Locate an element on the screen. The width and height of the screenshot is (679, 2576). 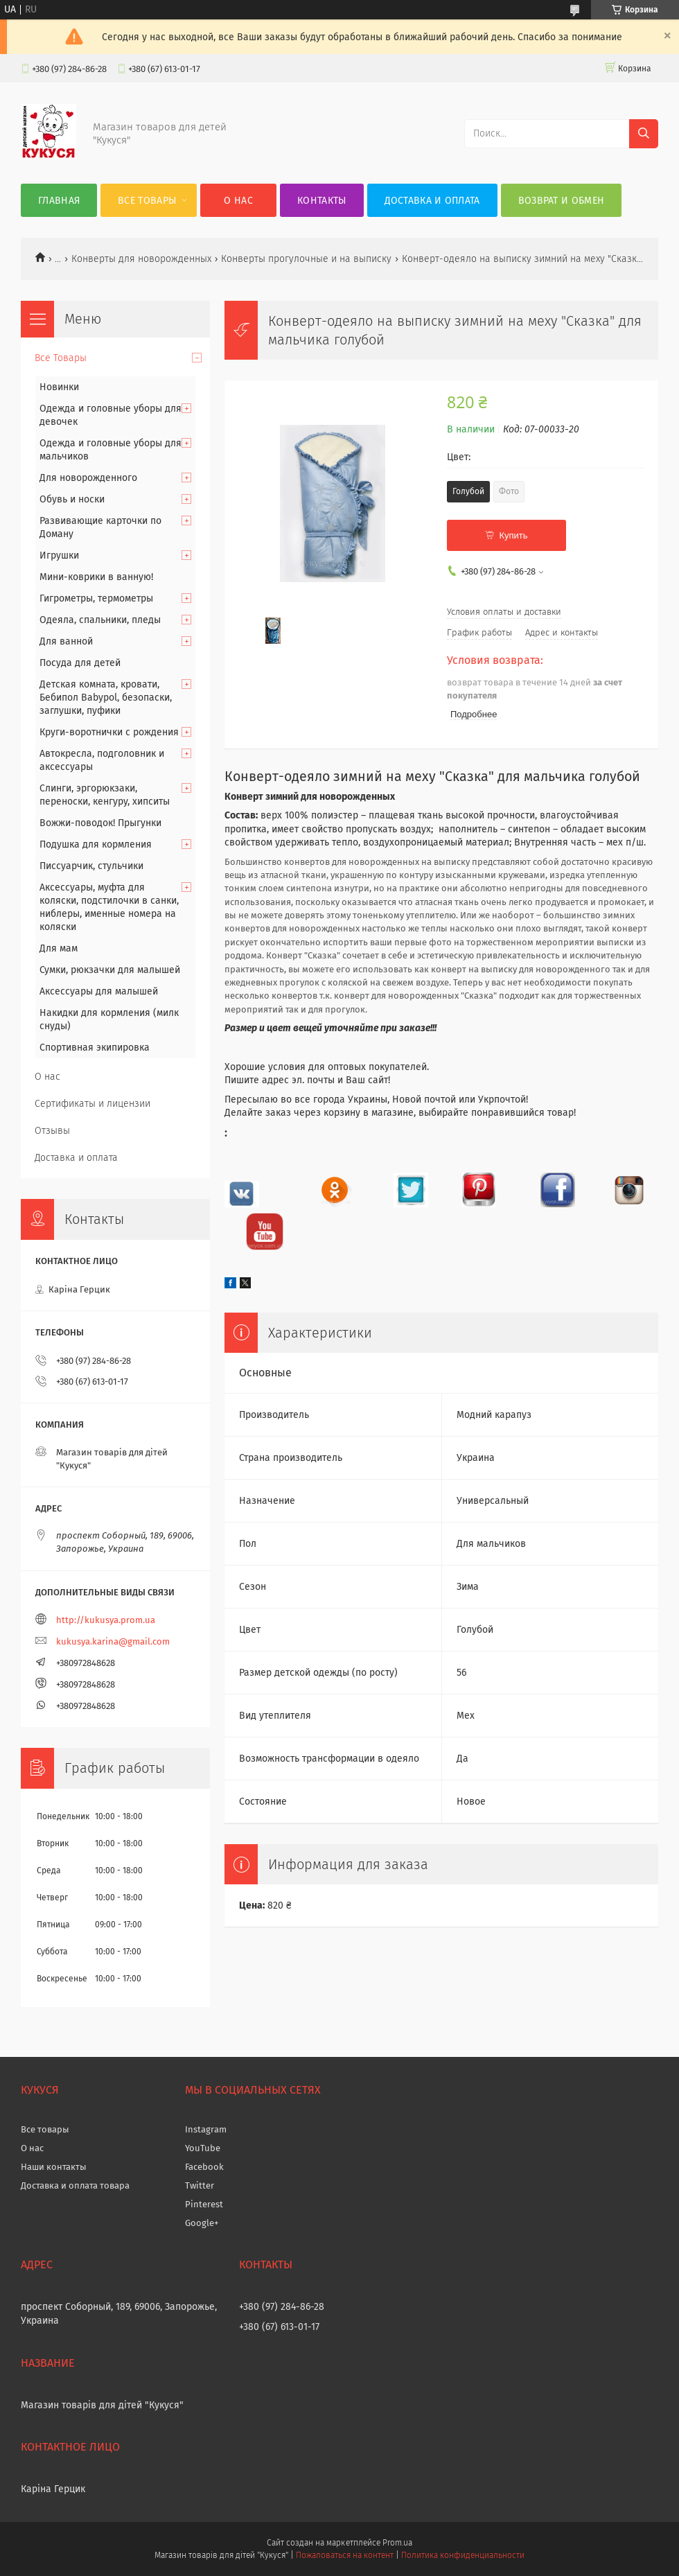
Пожаловаться на контент is located at coordinates (345, 2555).